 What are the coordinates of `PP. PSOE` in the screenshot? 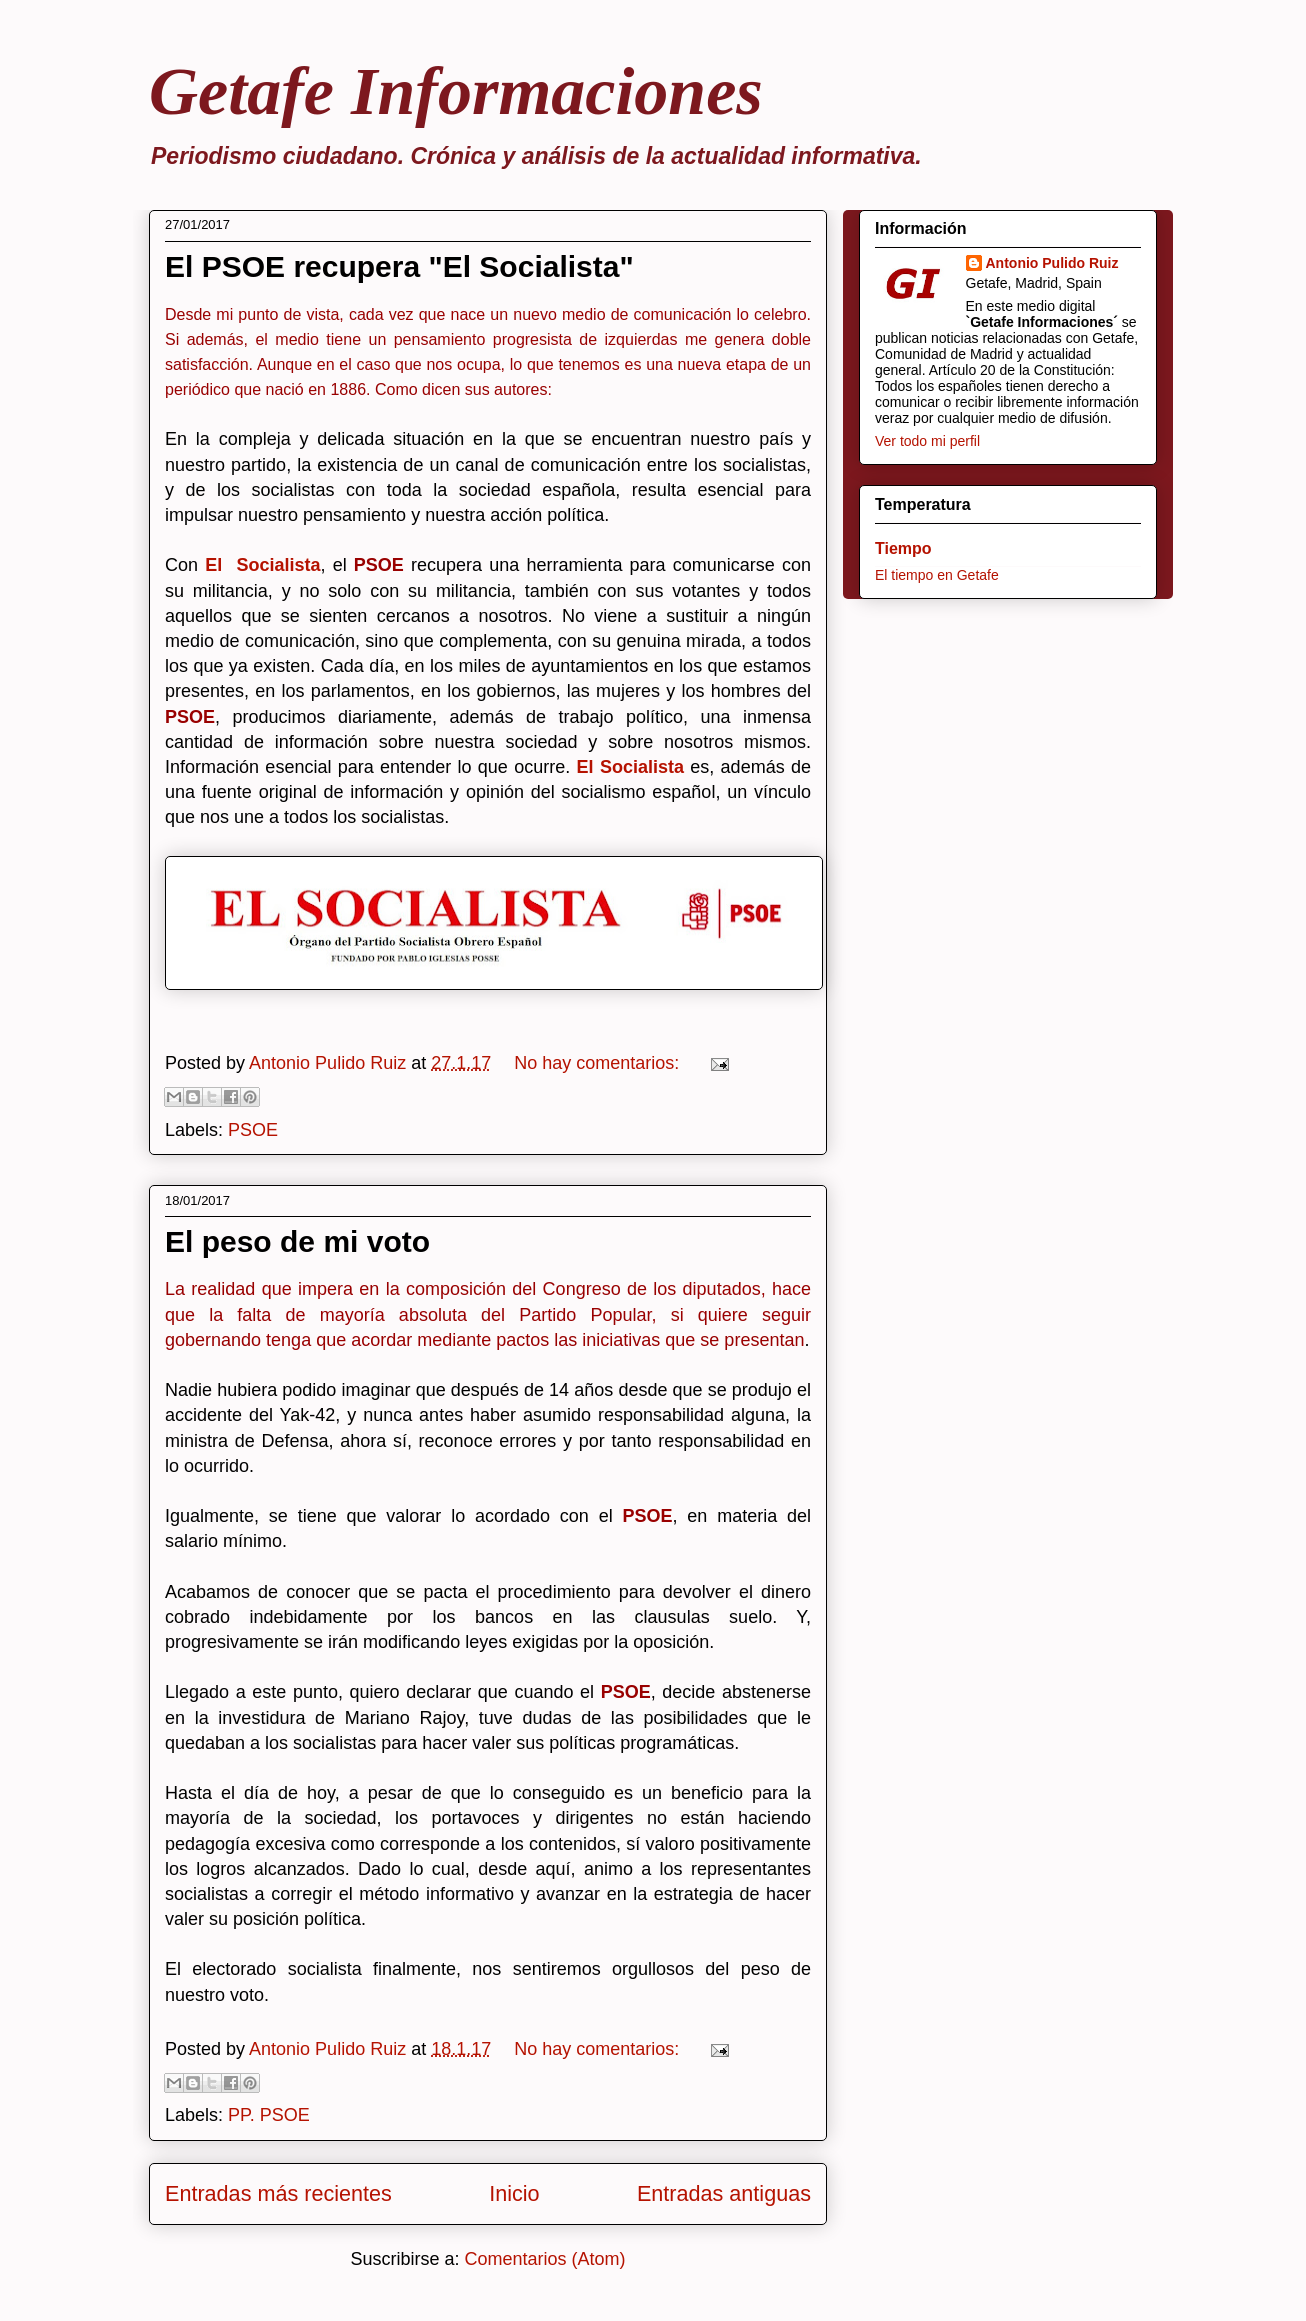 It's located at (269, 2115).